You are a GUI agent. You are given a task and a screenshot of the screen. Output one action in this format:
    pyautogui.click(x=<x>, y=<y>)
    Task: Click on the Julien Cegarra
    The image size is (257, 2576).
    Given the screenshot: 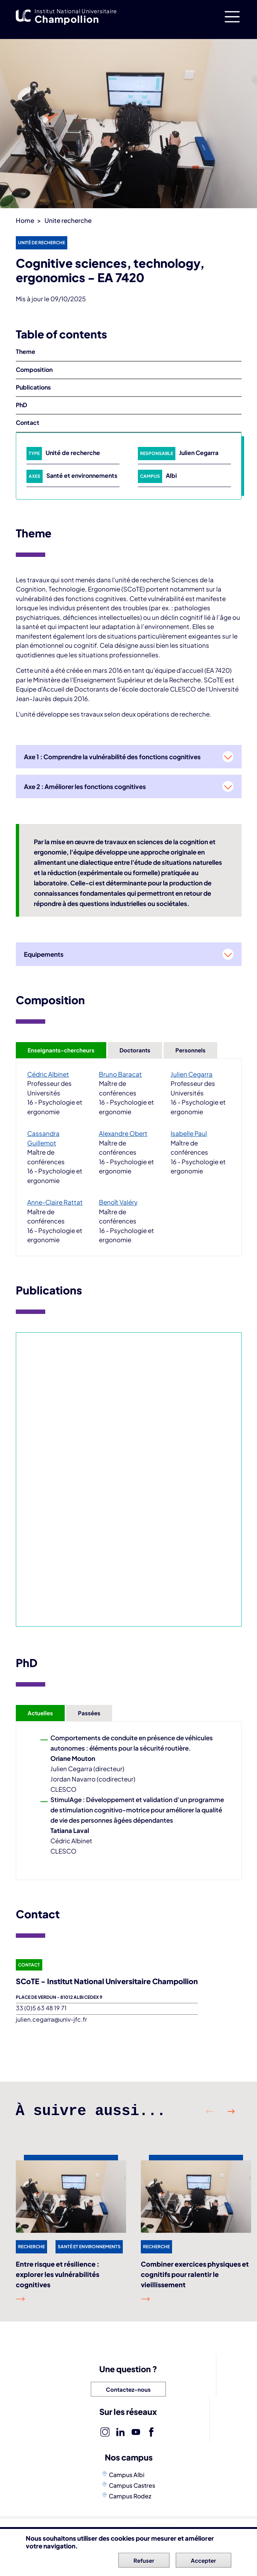 What is the action you would take?
    pyautogui.click(x=198, y=452)
    